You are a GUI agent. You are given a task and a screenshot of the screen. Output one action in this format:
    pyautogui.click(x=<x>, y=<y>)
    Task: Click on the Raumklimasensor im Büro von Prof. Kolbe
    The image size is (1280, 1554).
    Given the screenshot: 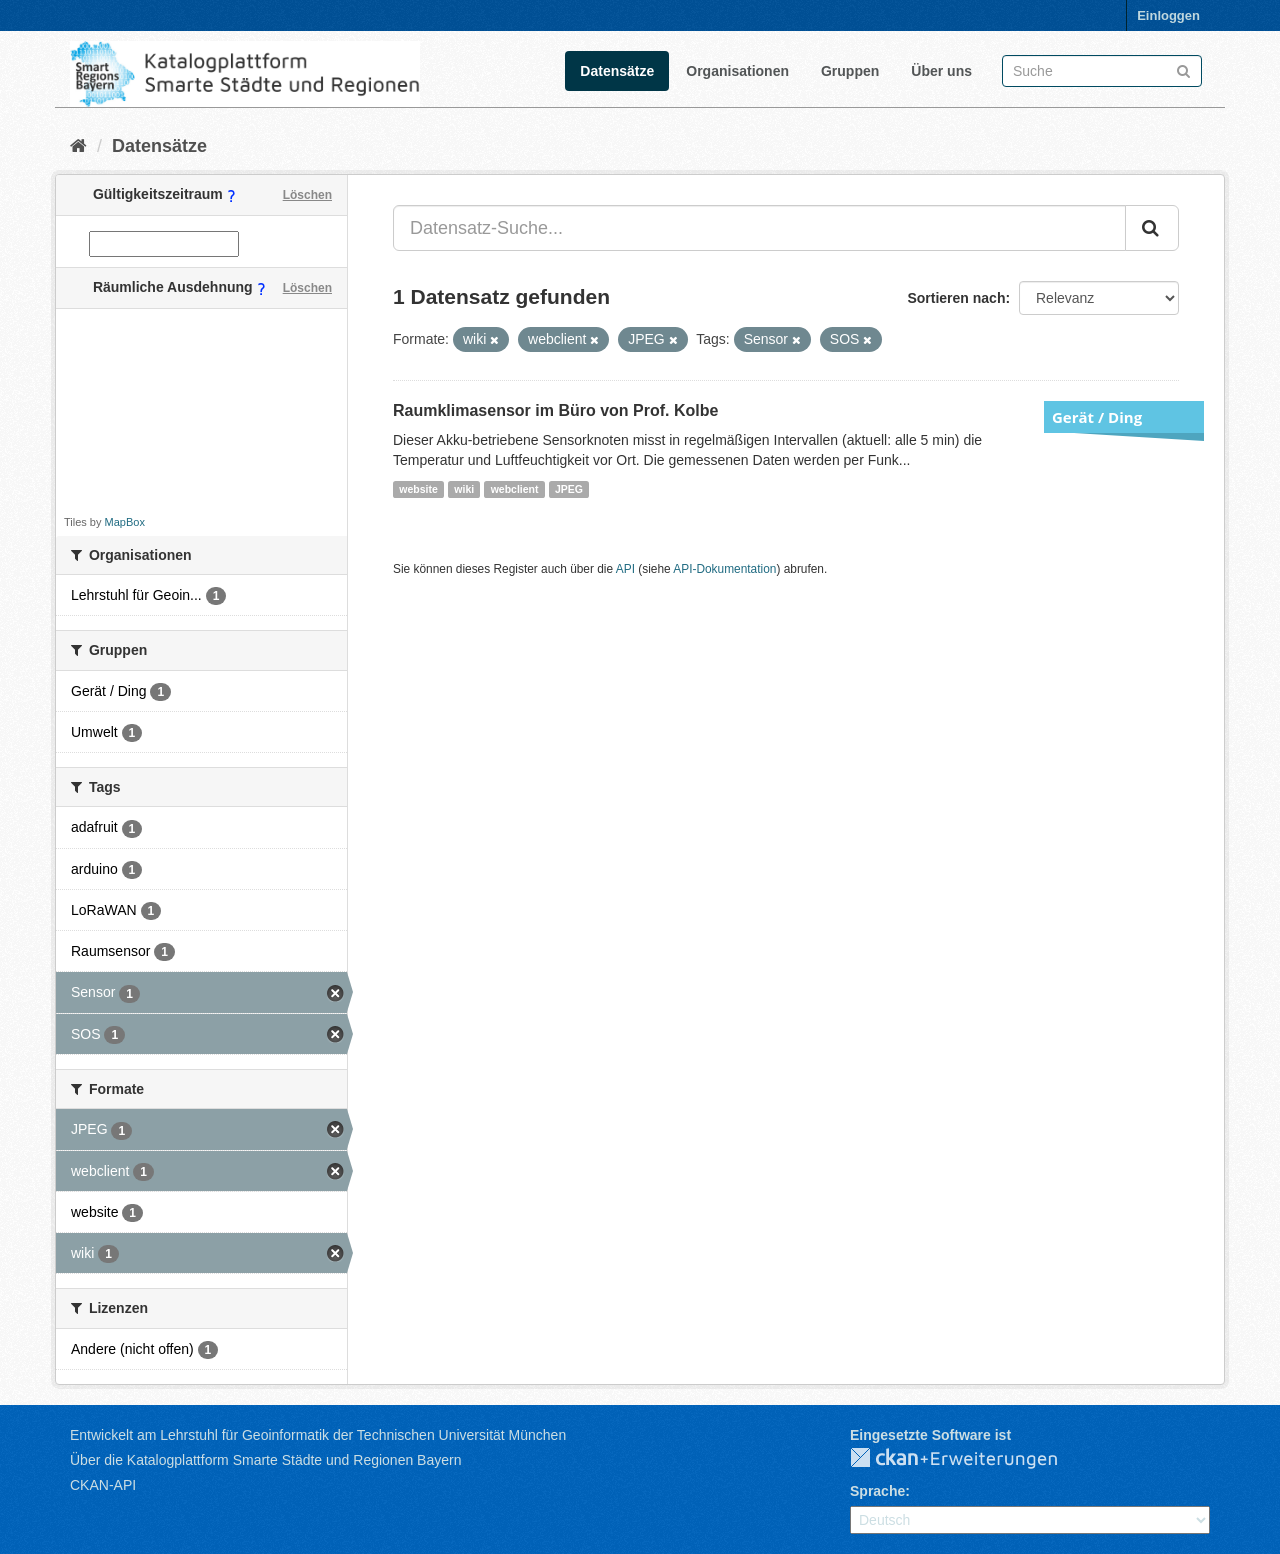 What is the action you would take?
    pyautogui.click(x=555, y=410)
    